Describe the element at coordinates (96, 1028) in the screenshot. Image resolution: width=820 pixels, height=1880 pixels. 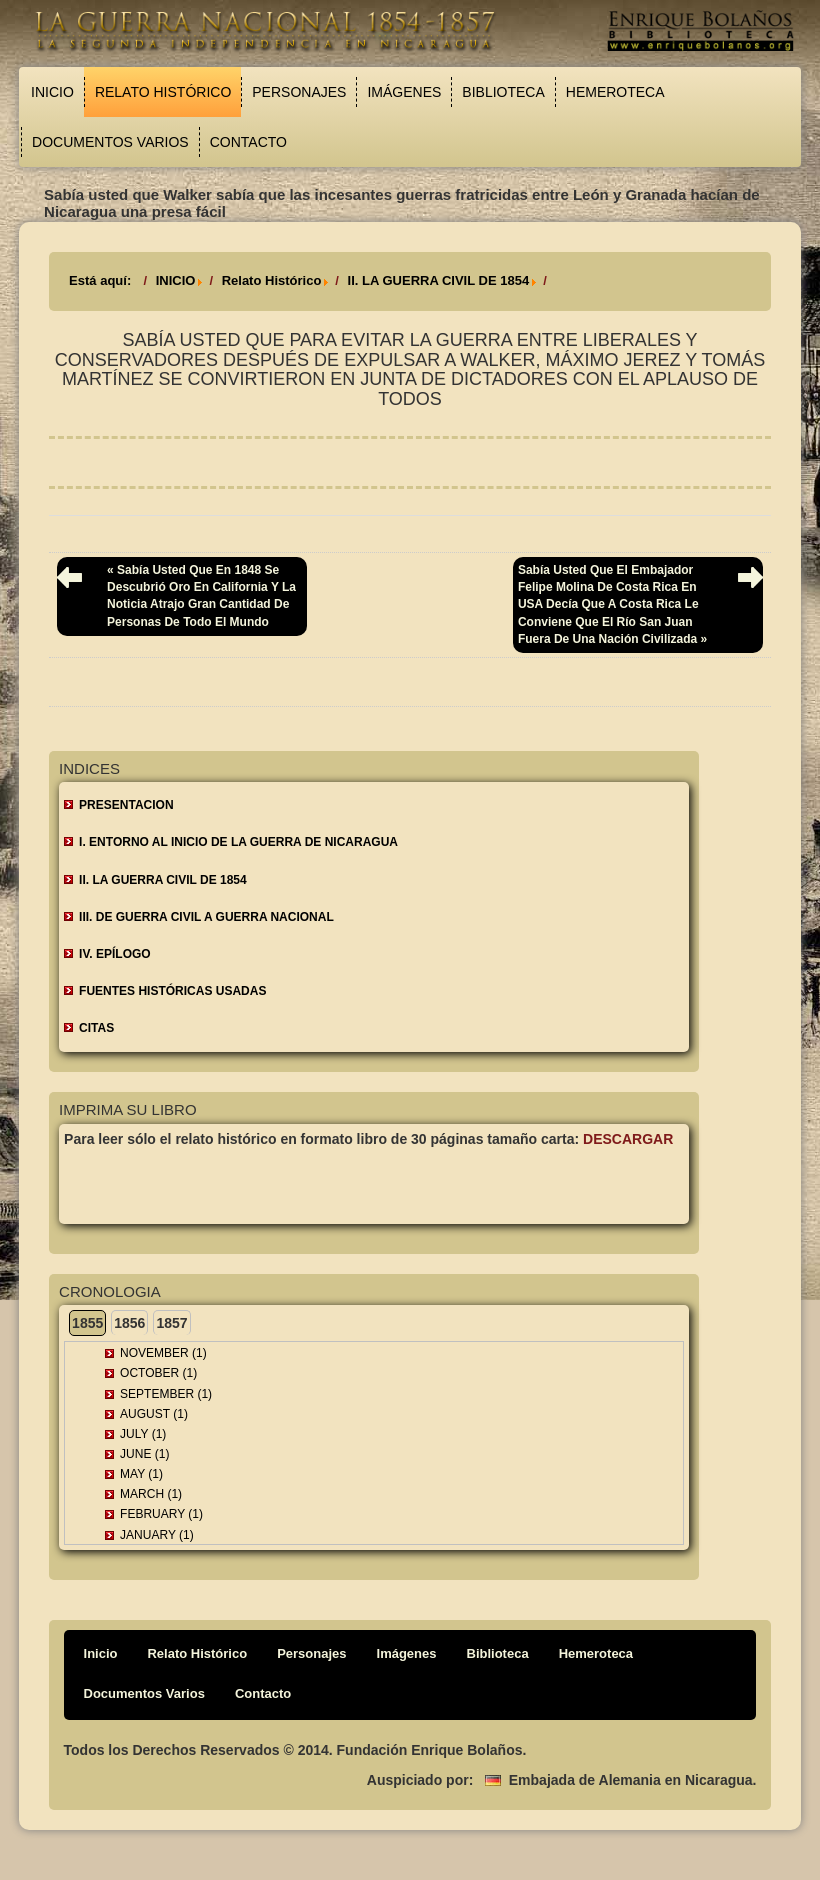
I see `CITAS` at that location.